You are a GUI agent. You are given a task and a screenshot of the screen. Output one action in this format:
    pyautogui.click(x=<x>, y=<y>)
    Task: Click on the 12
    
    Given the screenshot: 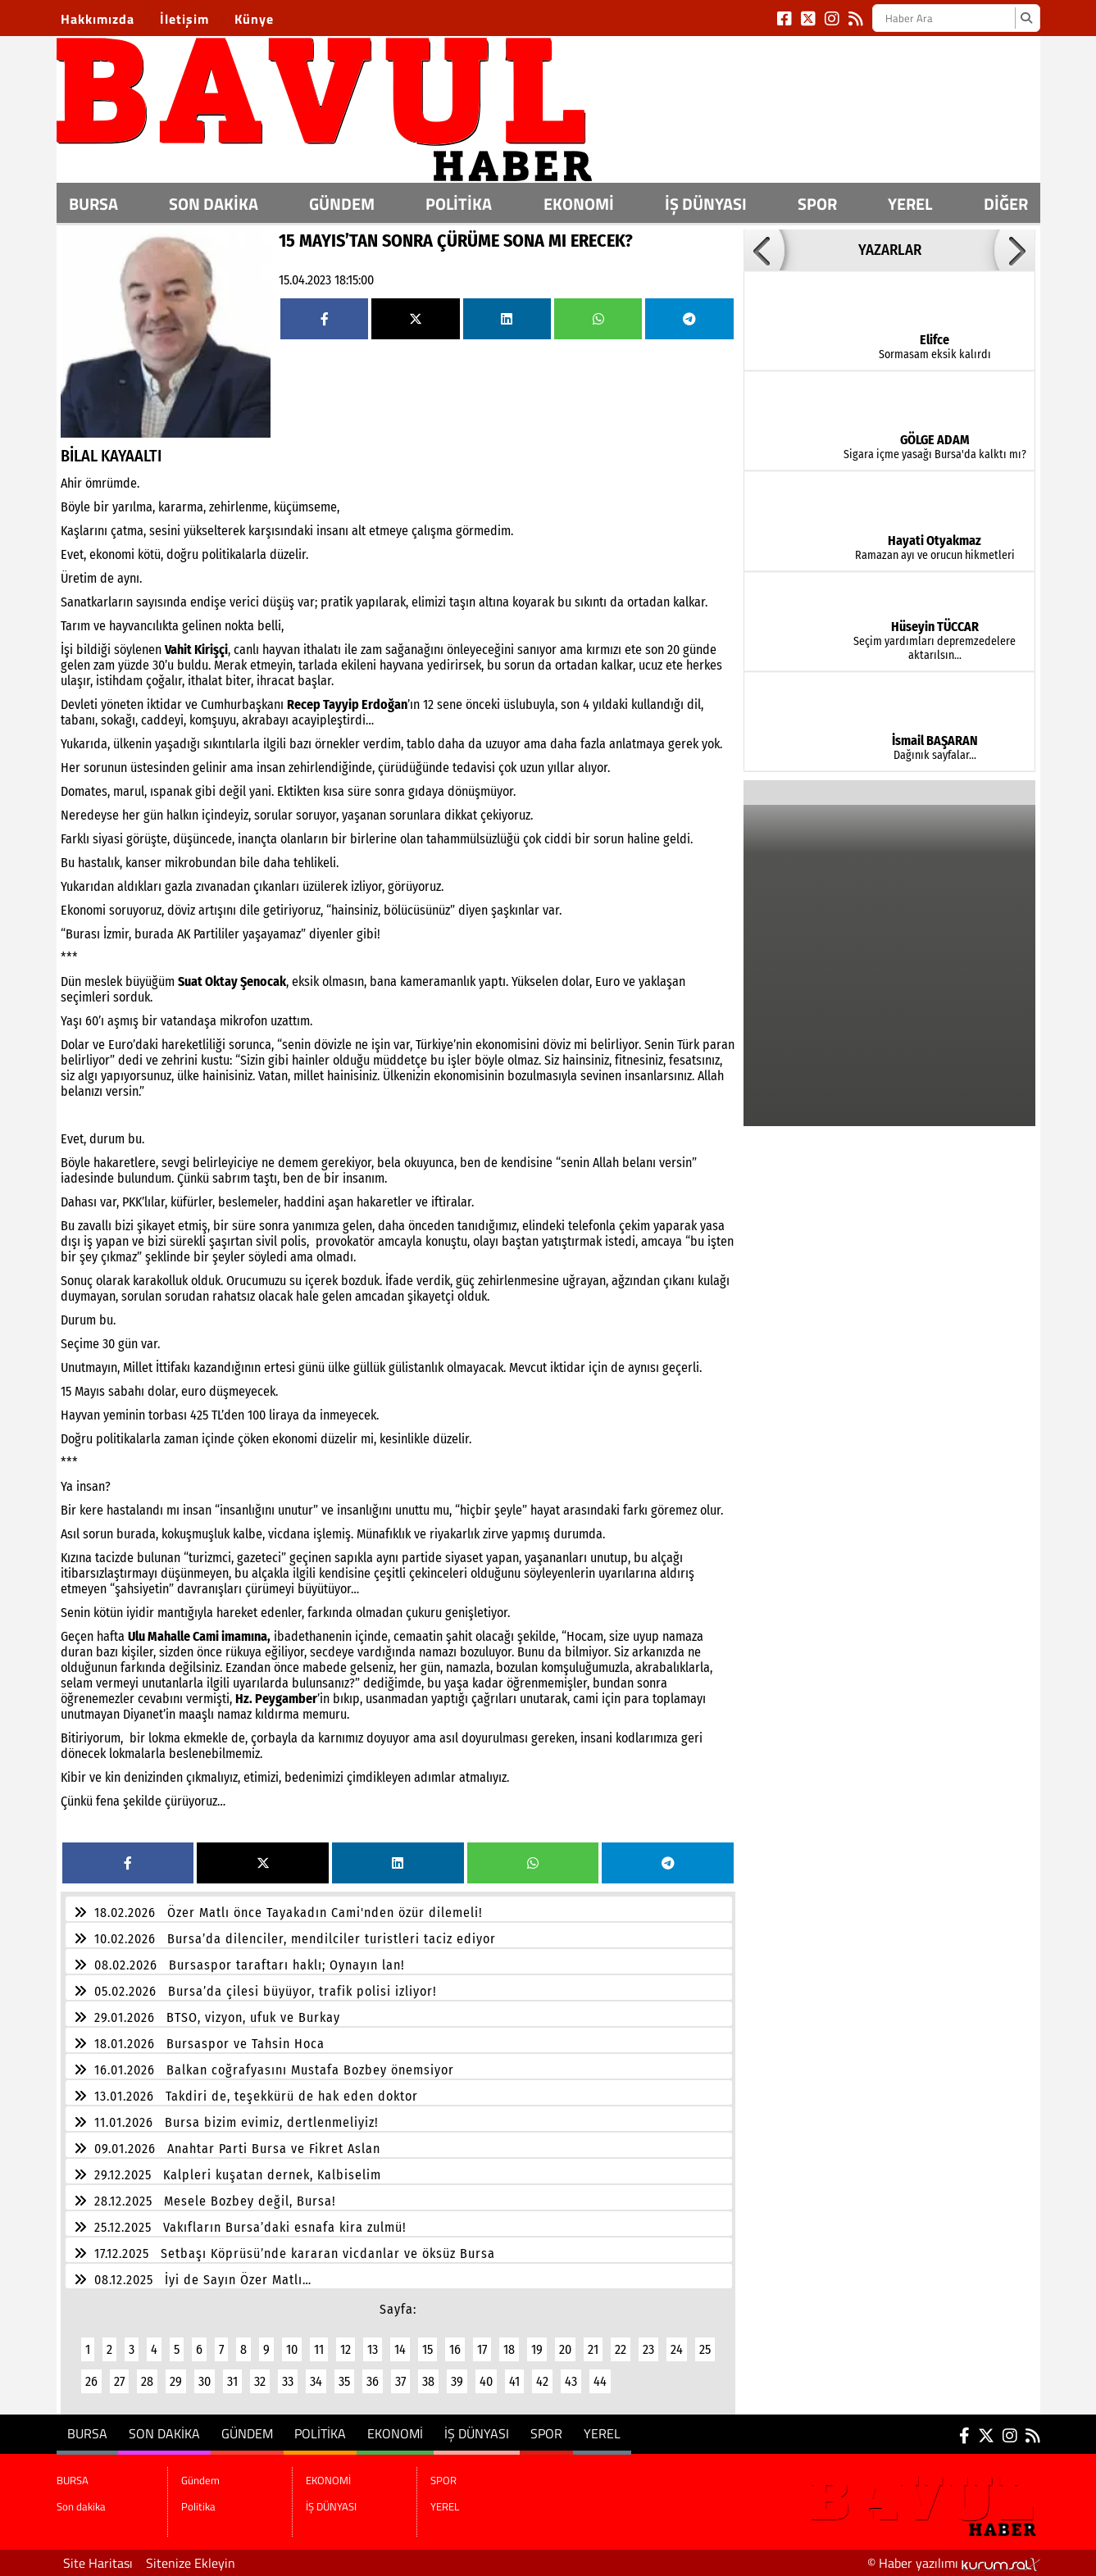 What is the action you would take?
    pyautogui.click(x=345, y=2349)
    